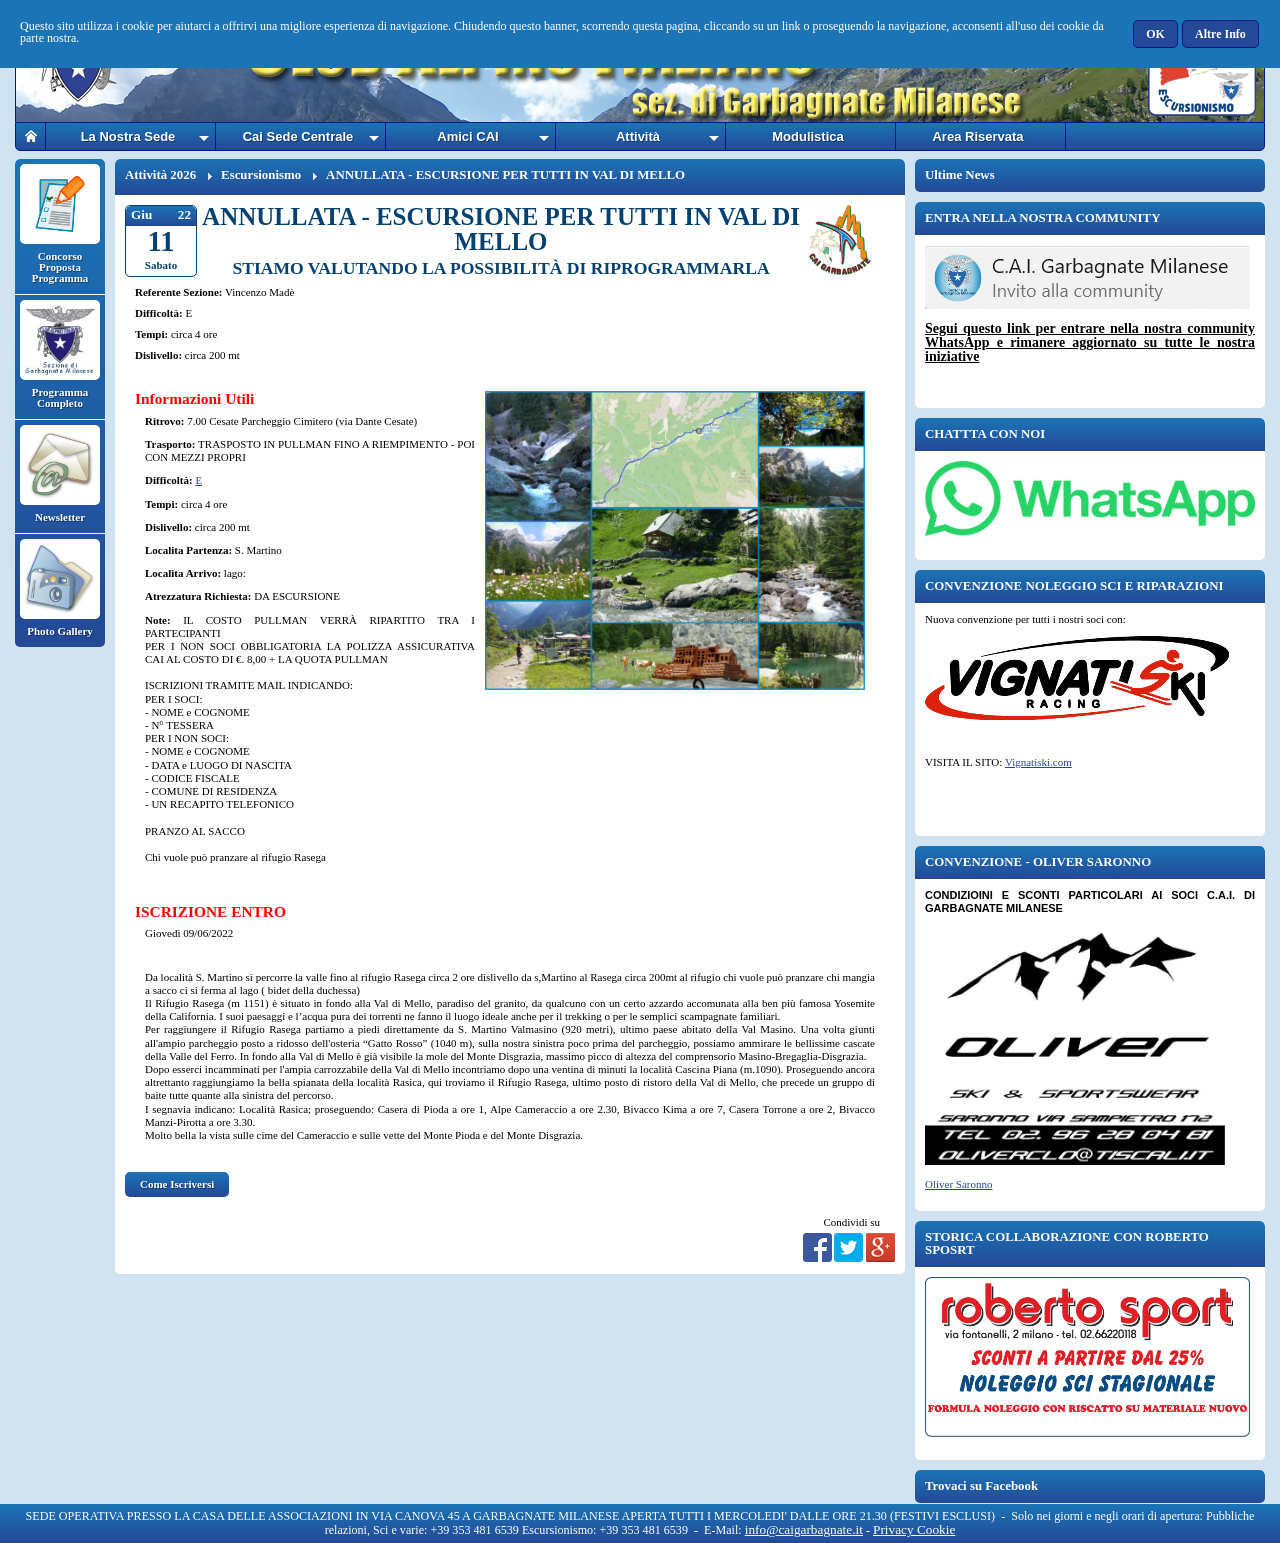 The height and width of the screenshot is (1543, 1280). Describe the element at coordinates (914, 1529) in the screenshot. I see `Privacy Cookie` at that location.